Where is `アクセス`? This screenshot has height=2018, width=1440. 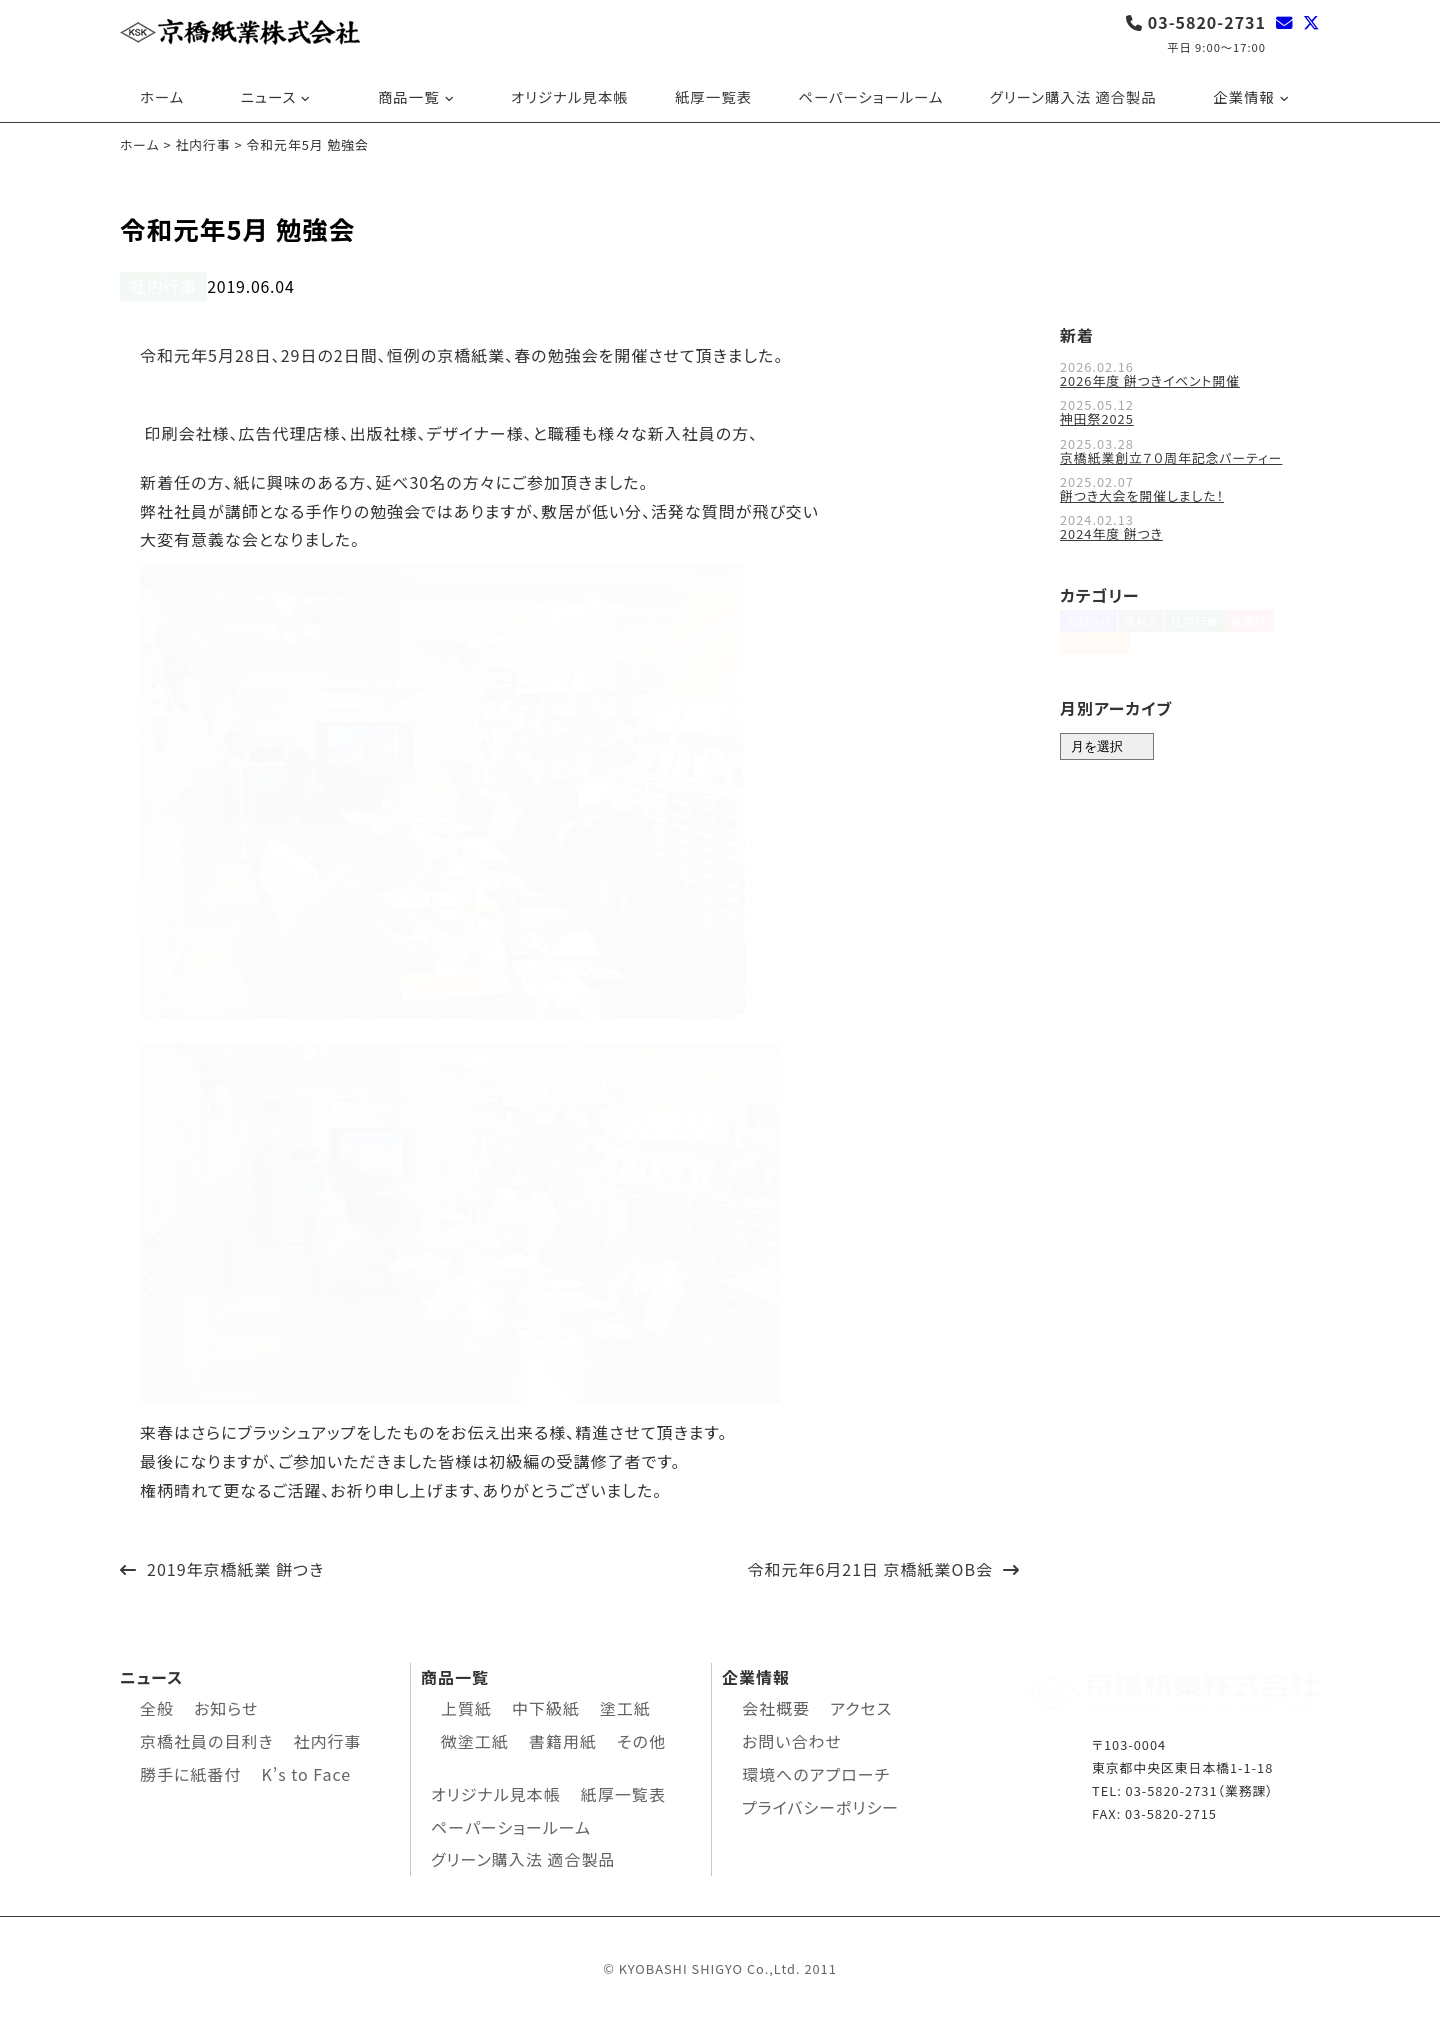
アクセス is located at coordinates (861, 1706).